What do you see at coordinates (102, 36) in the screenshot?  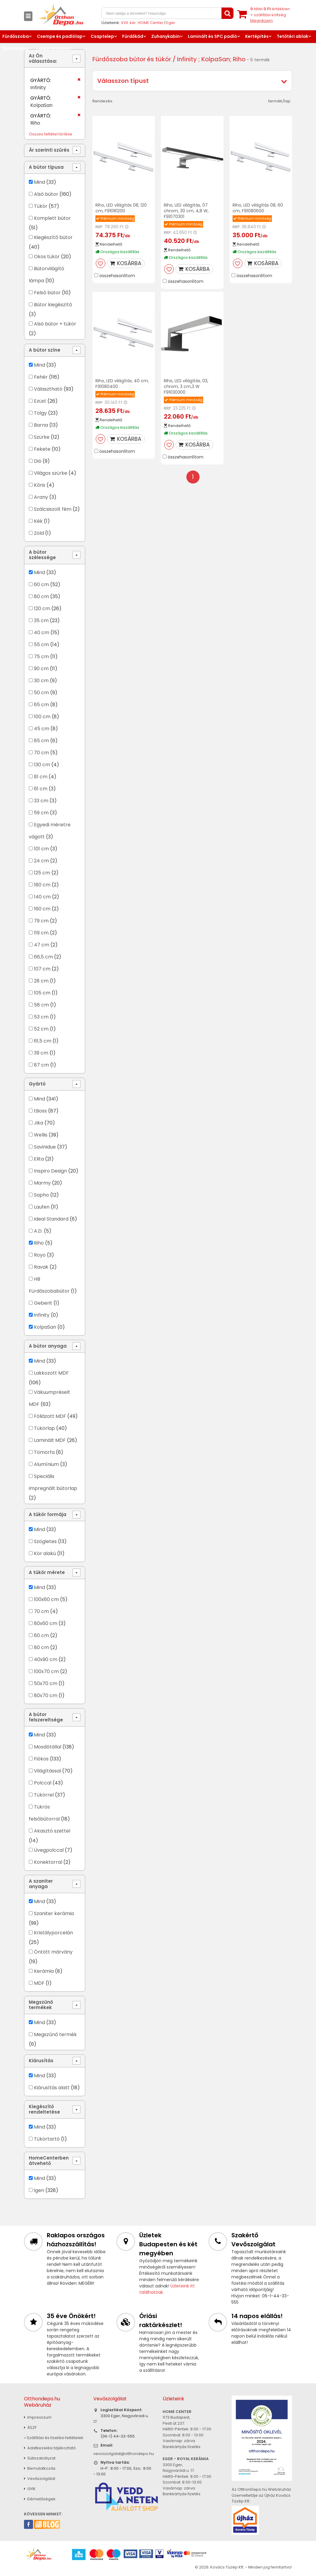 I see `Csaptelep` at bounding box center [102, 36].